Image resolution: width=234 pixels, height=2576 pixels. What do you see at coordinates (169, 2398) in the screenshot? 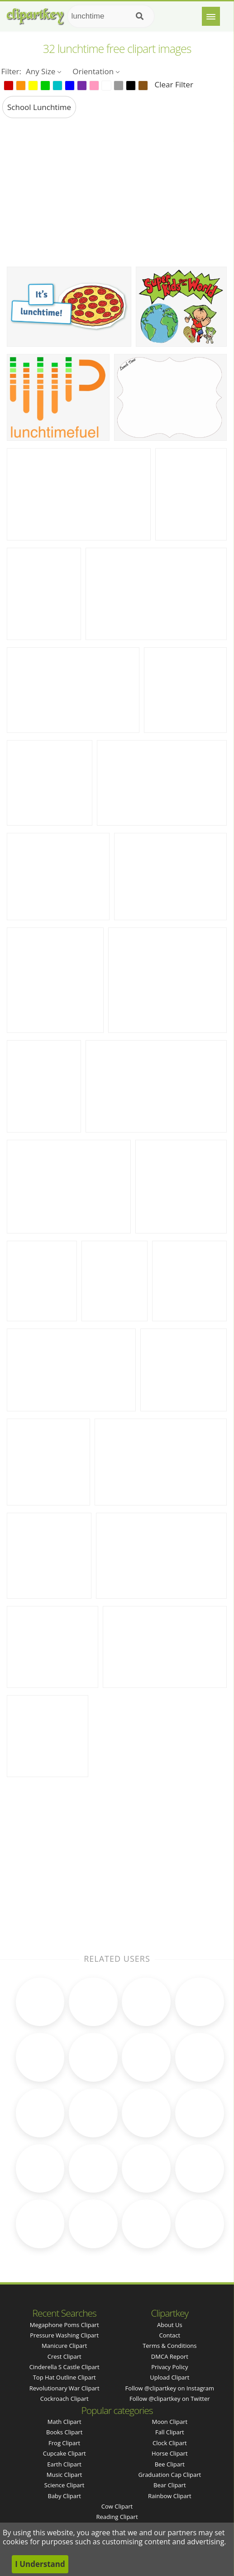
I see `Follow @clipartkey on Twitter` at bounding box center [169, 2398].